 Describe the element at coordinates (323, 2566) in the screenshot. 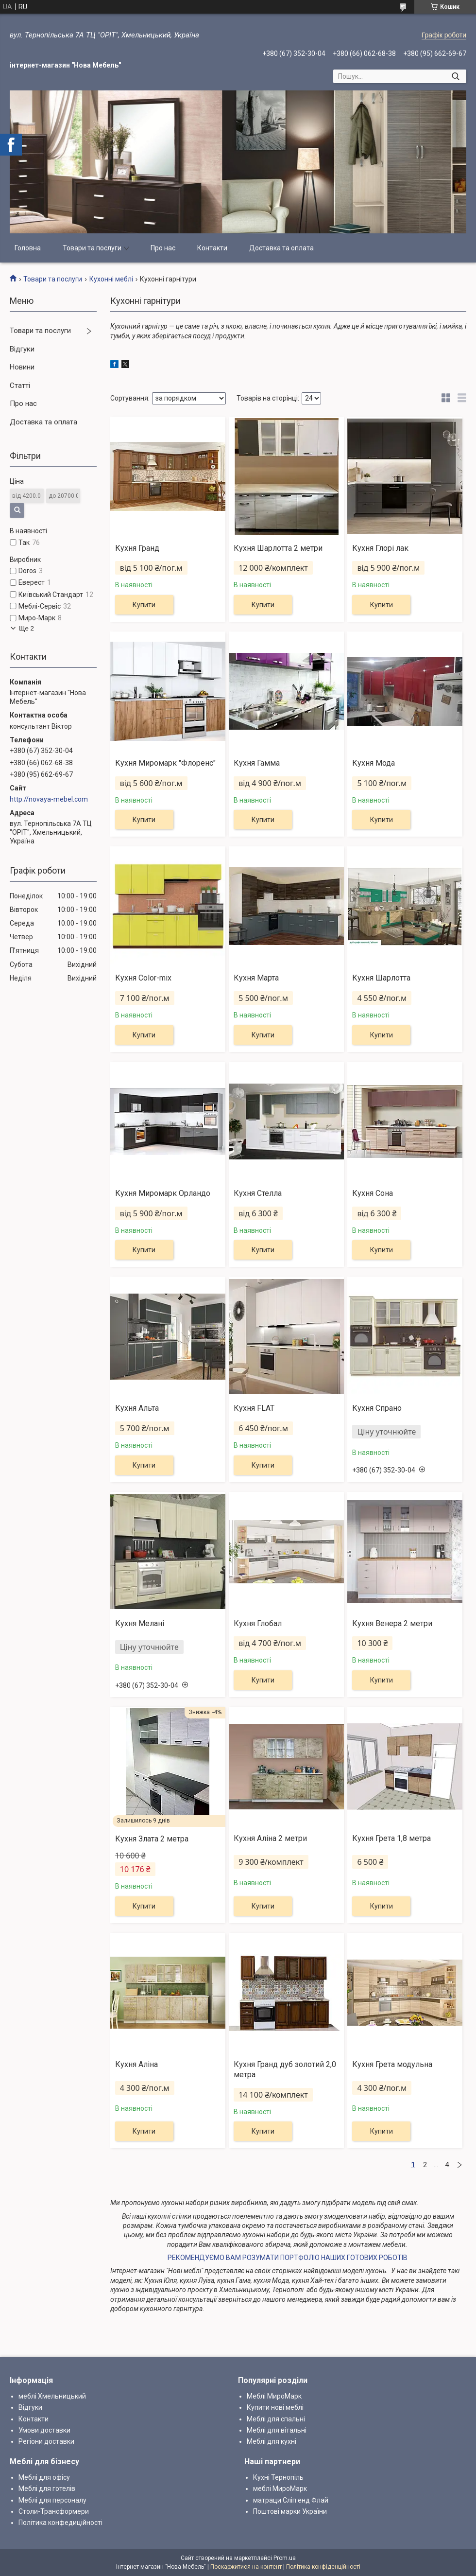

I see `Політика конфіденційності` at that location.